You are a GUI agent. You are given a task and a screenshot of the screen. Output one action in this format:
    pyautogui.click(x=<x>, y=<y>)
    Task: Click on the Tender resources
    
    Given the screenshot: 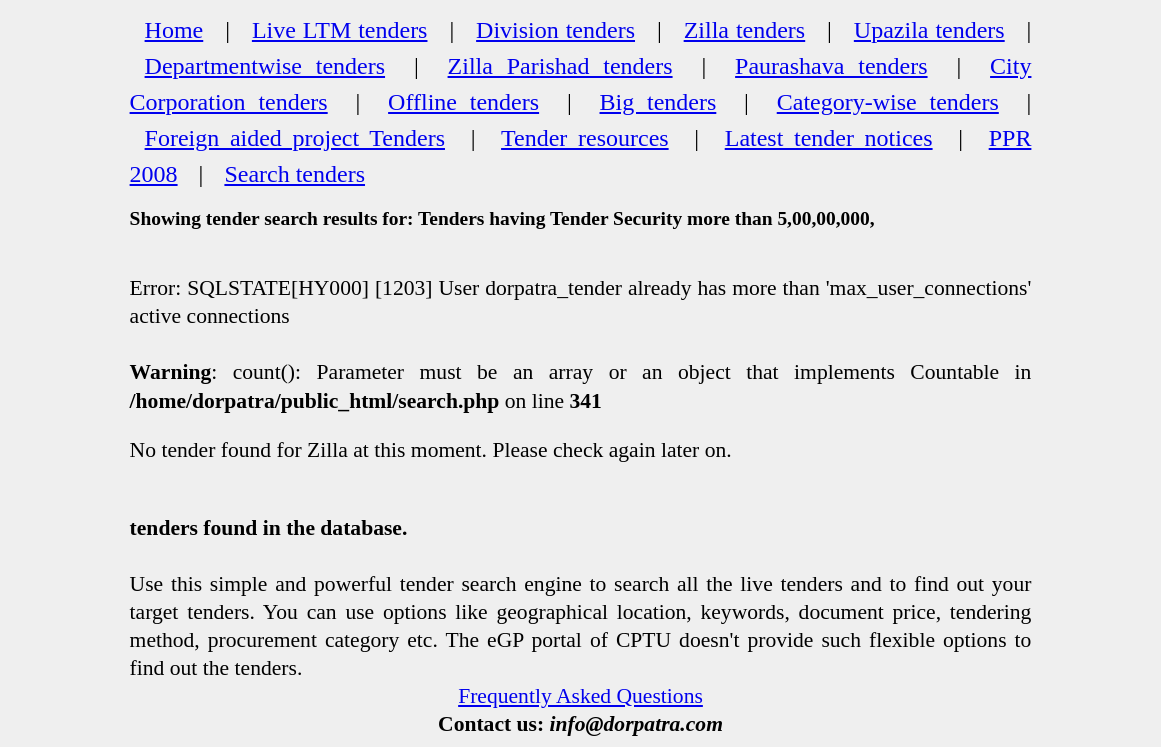 What is the action you would take?
    pyautogui.click(x=585, y=138)
    